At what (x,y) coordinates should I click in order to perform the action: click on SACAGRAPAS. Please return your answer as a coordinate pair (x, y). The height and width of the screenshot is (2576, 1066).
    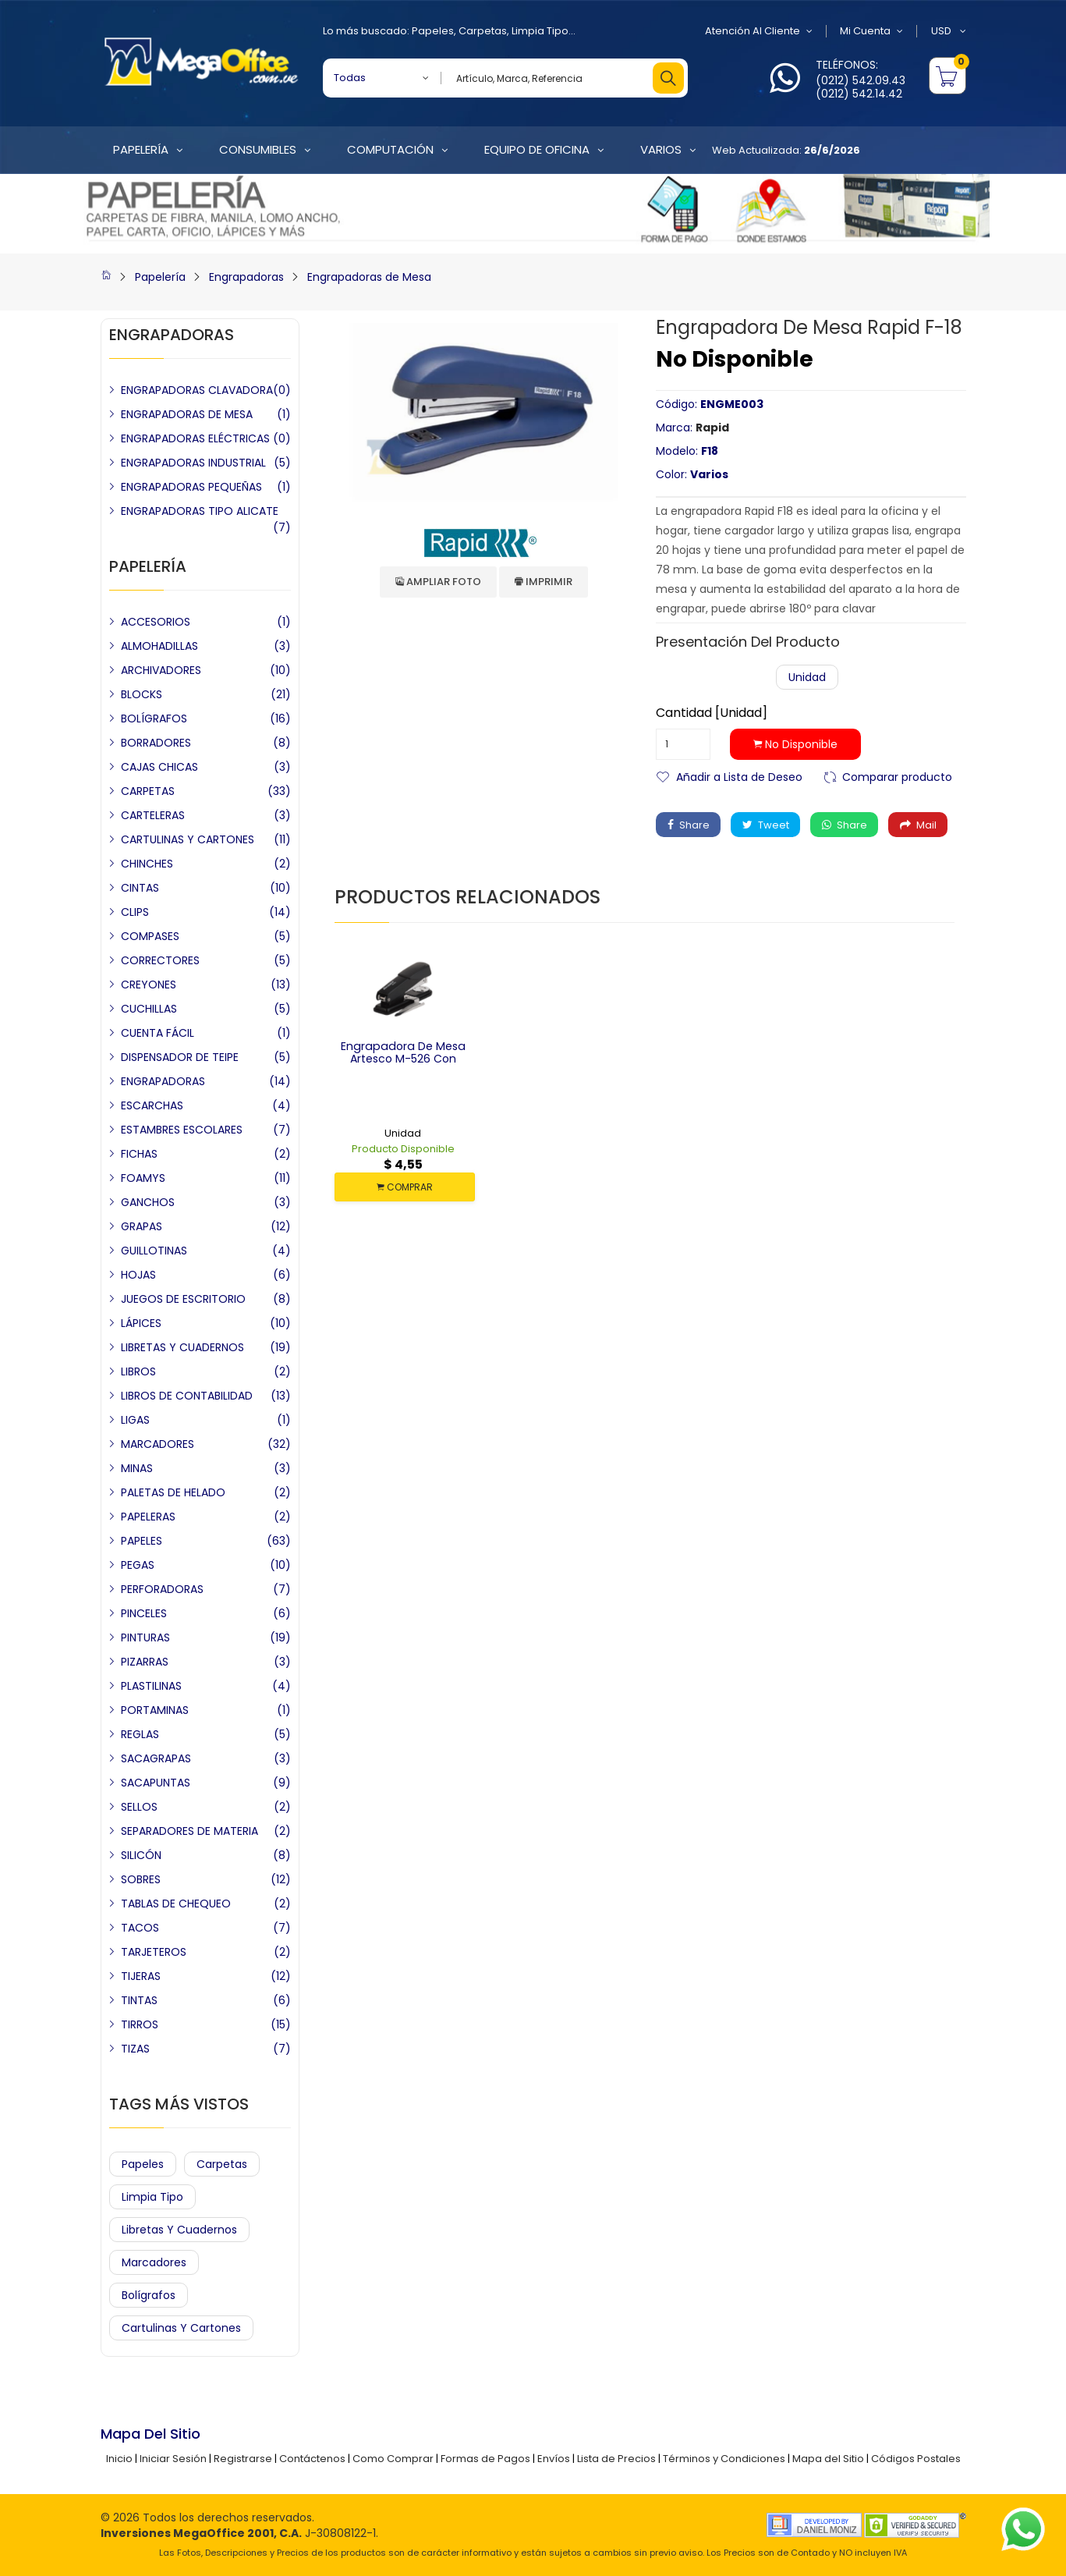
    Looking at the image, I should click on (156, 1758).